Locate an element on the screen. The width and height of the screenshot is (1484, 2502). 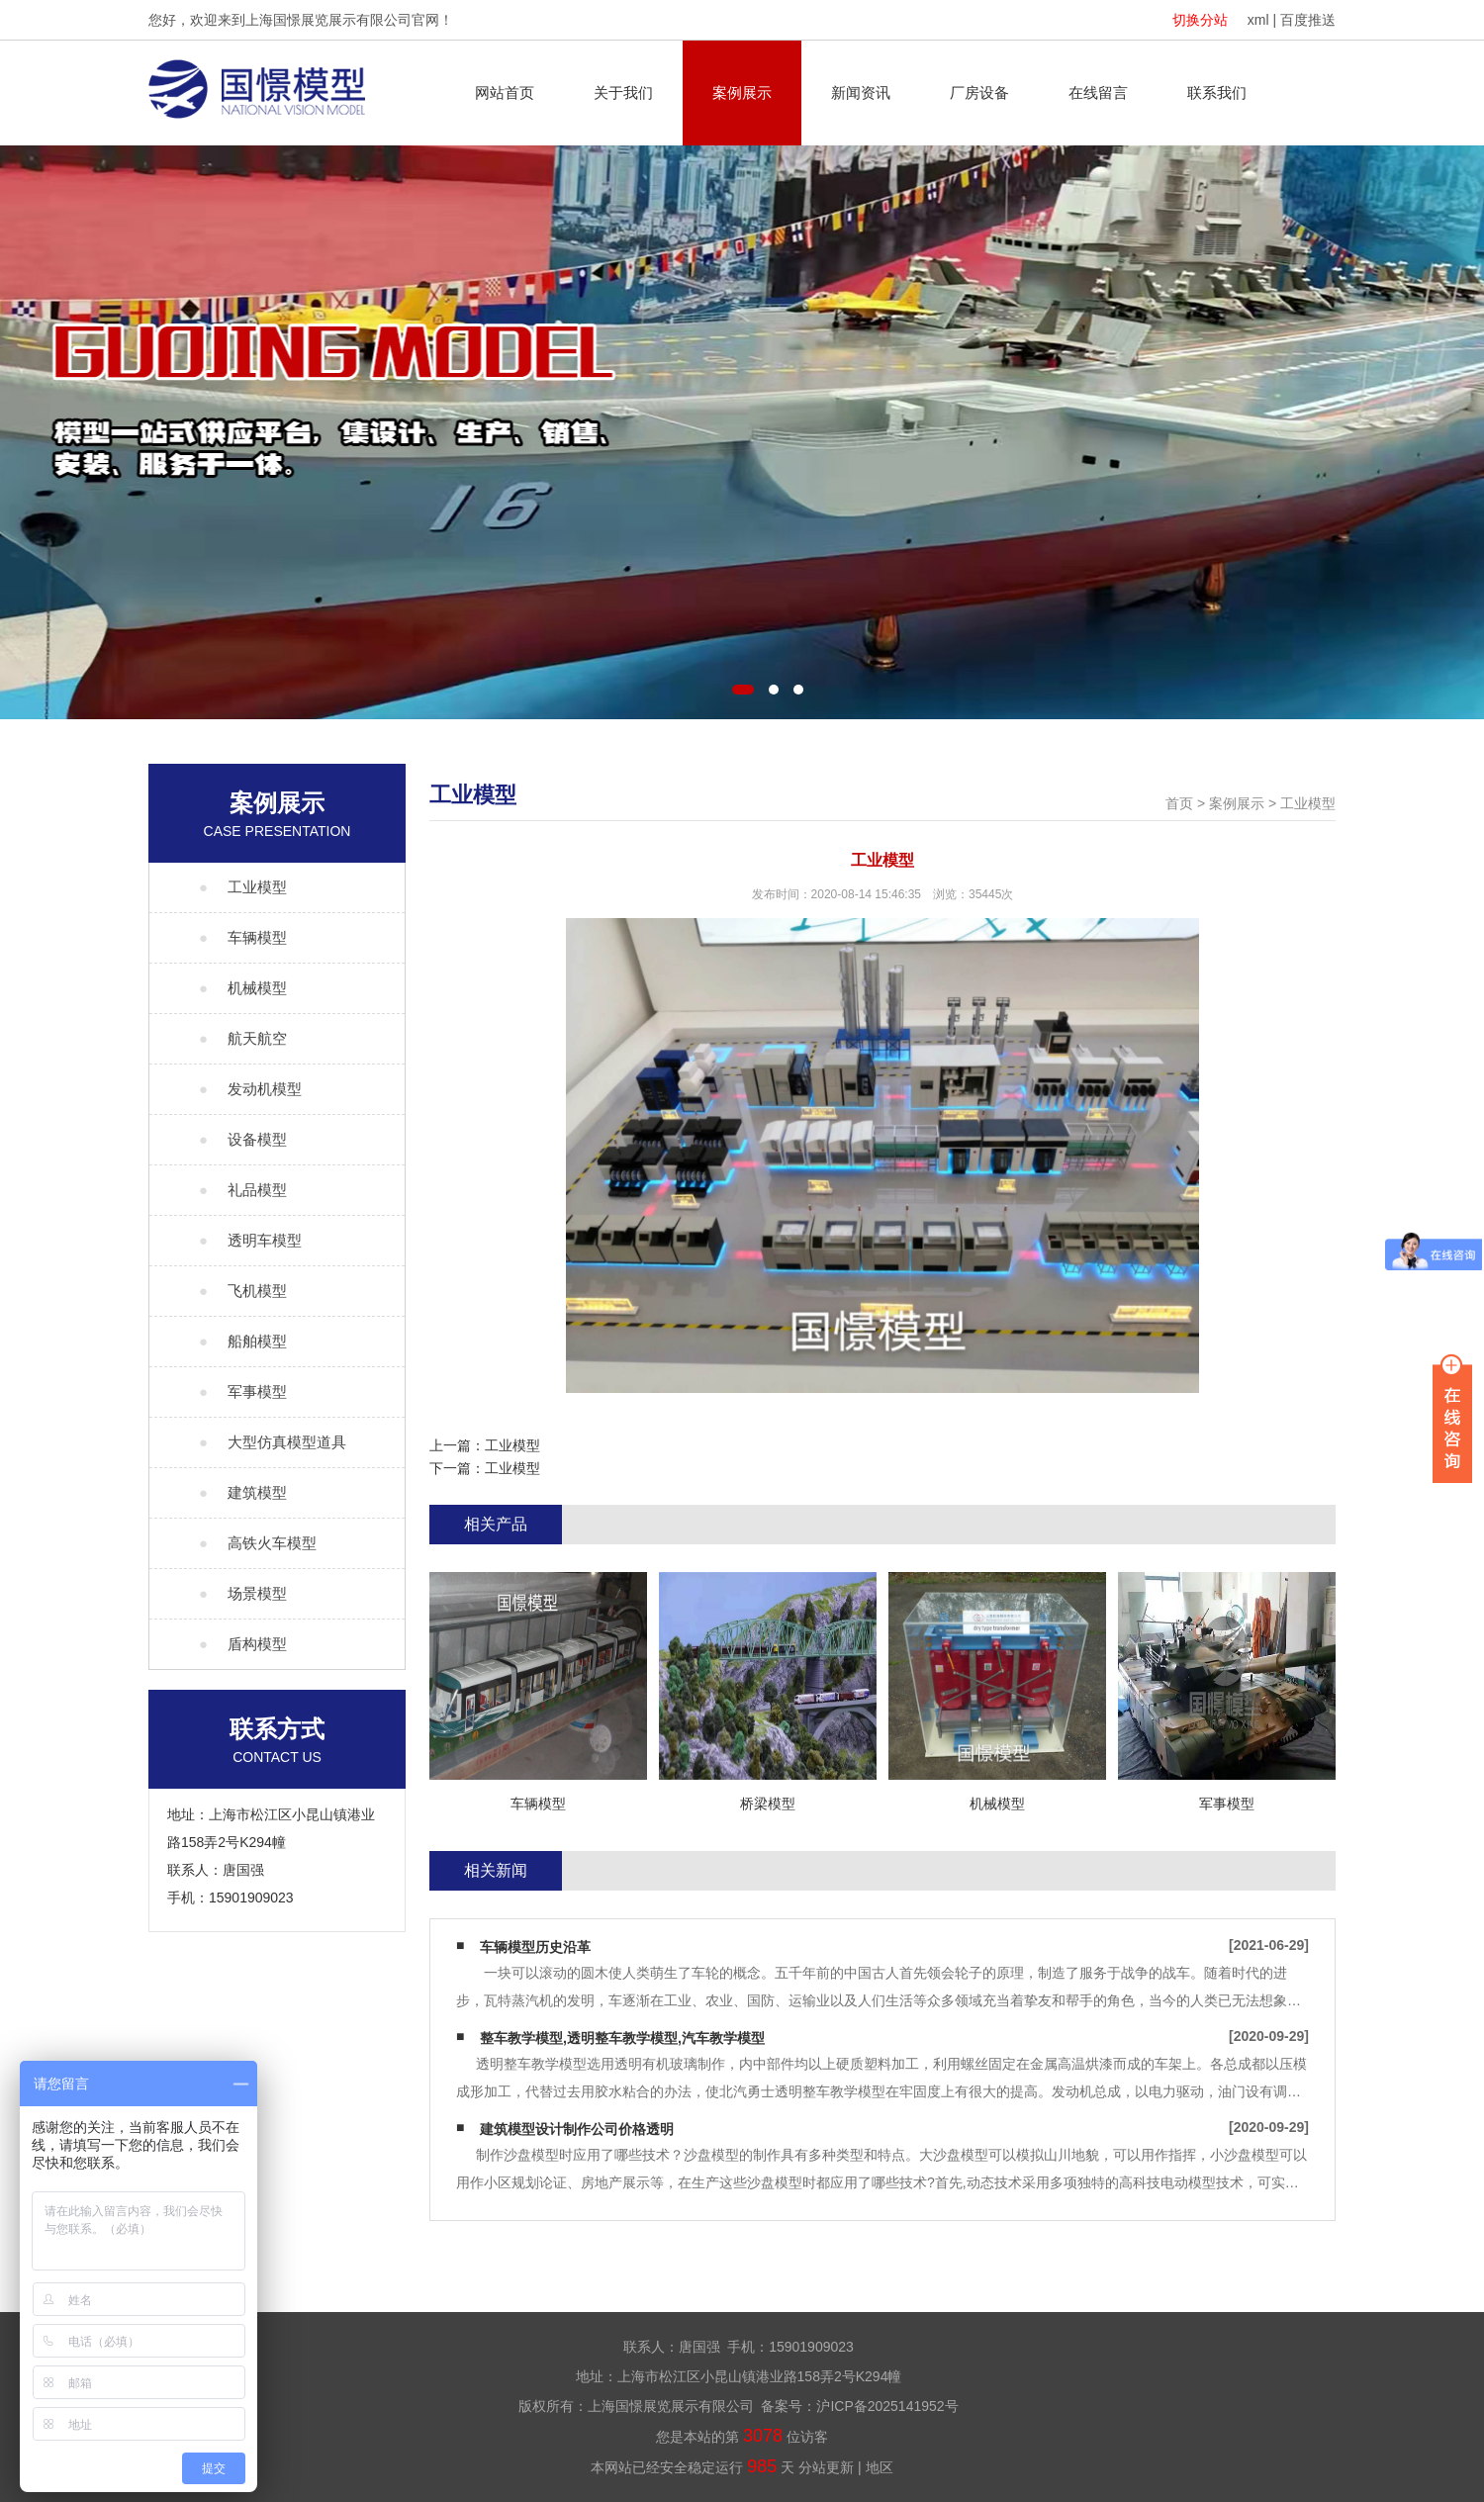
厂房设备 is located at coordinates (979, 92).